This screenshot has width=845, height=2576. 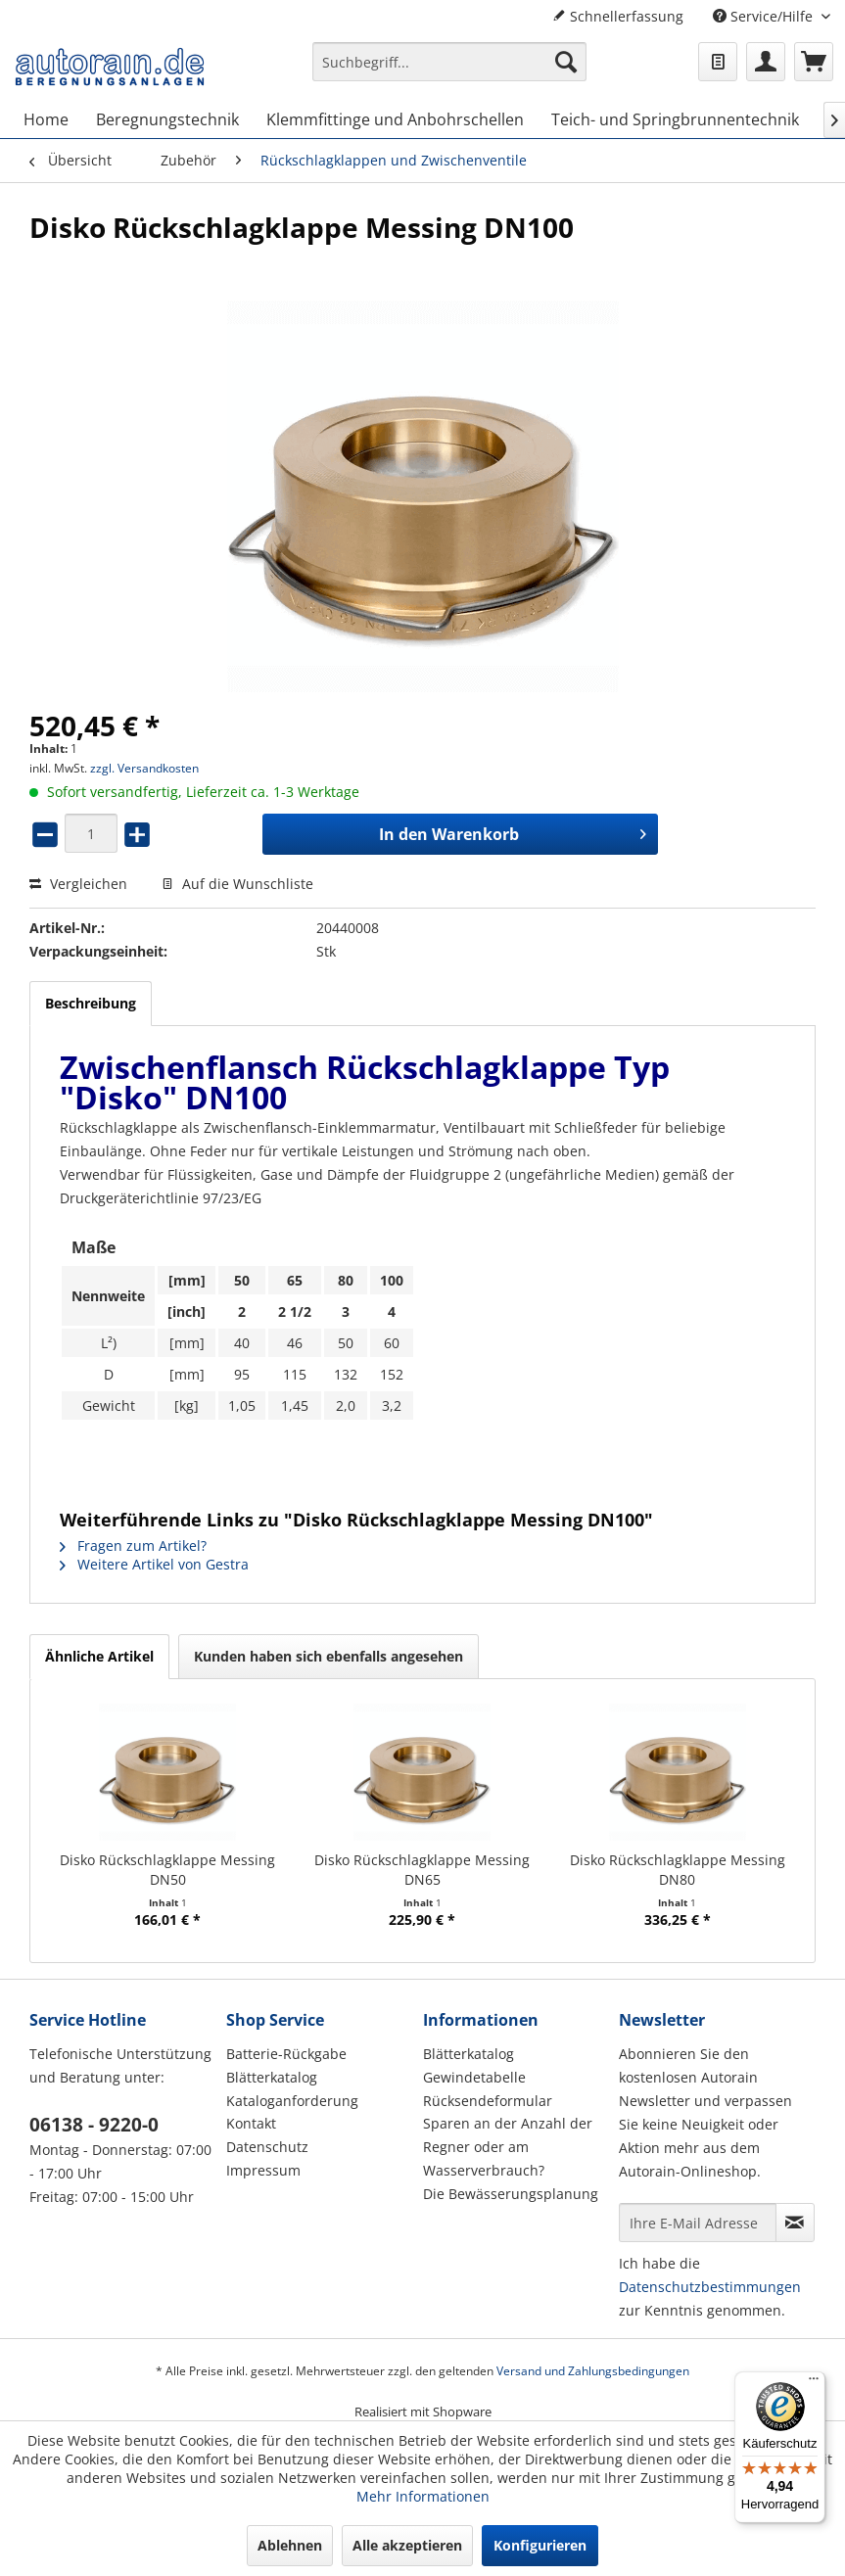 What do you see at coordinates (290, 2545) in the screenshot?
I see `Ablehnen` at bounding box center [290, 2545].